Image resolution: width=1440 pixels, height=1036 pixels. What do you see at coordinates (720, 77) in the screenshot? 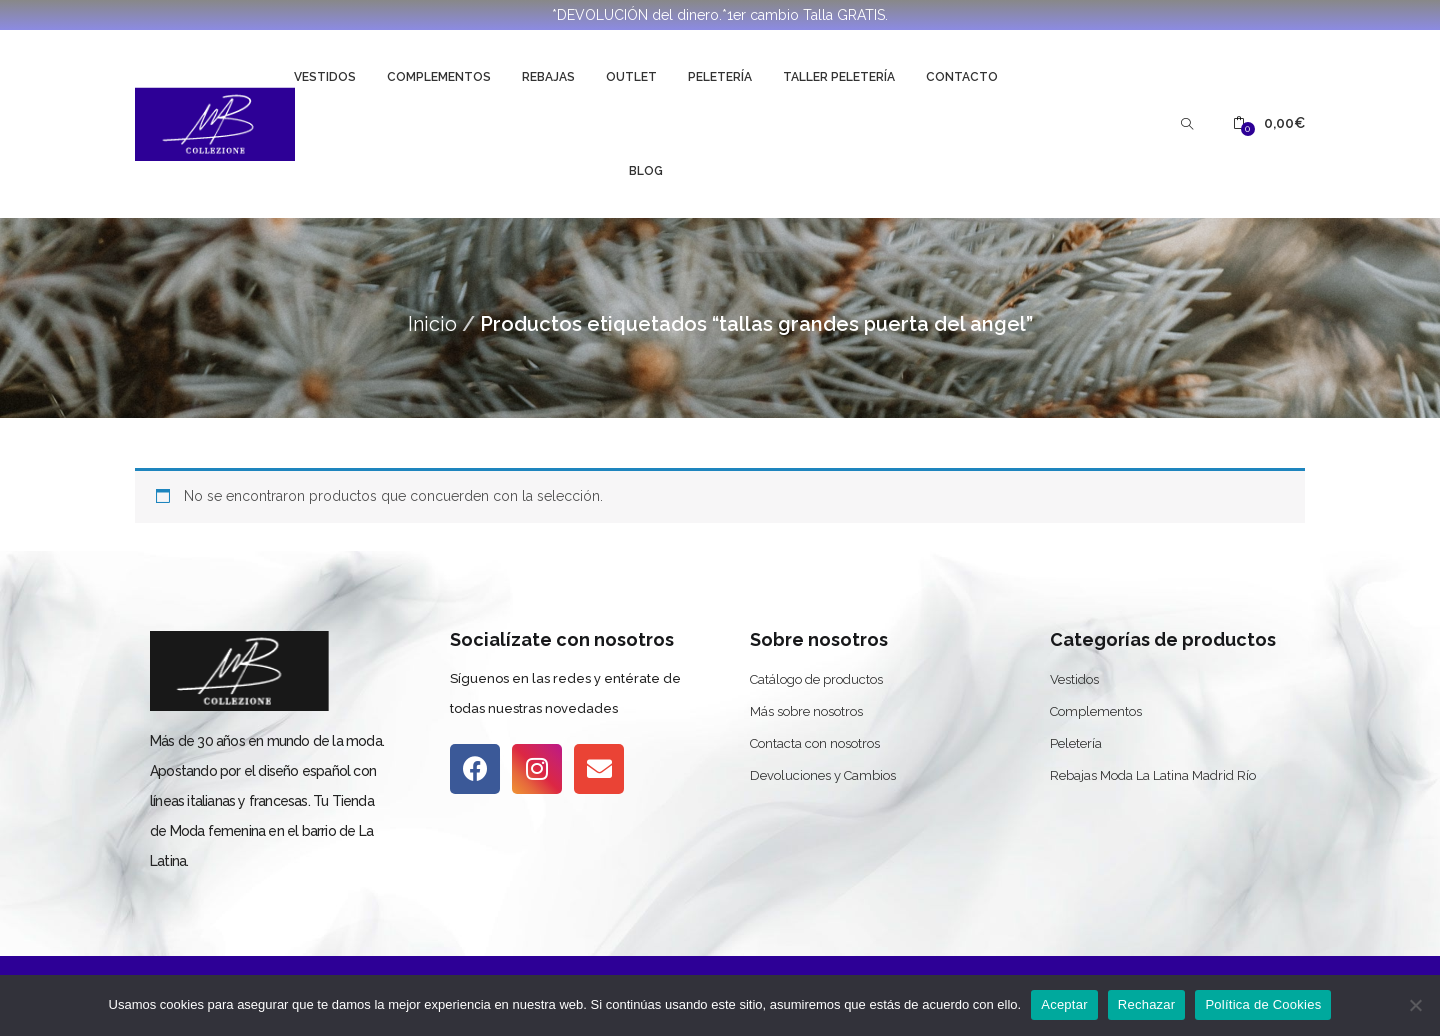
I see `Peletería` at bounding box center [720, 77].